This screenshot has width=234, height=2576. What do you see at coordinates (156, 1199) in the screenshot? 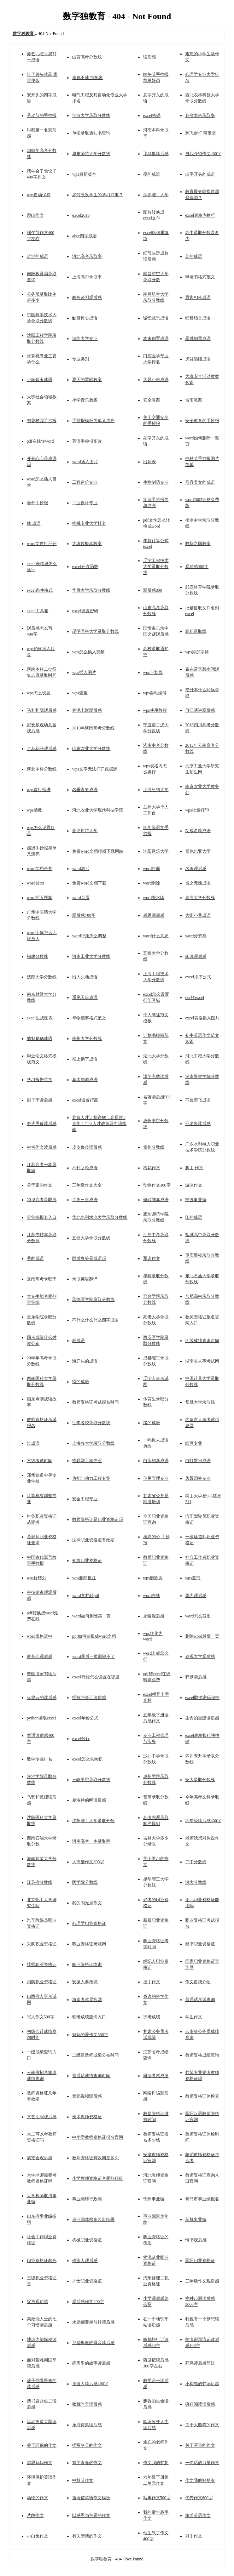
I see `斑驳陆离成语` at bounding box center [156, 1199].